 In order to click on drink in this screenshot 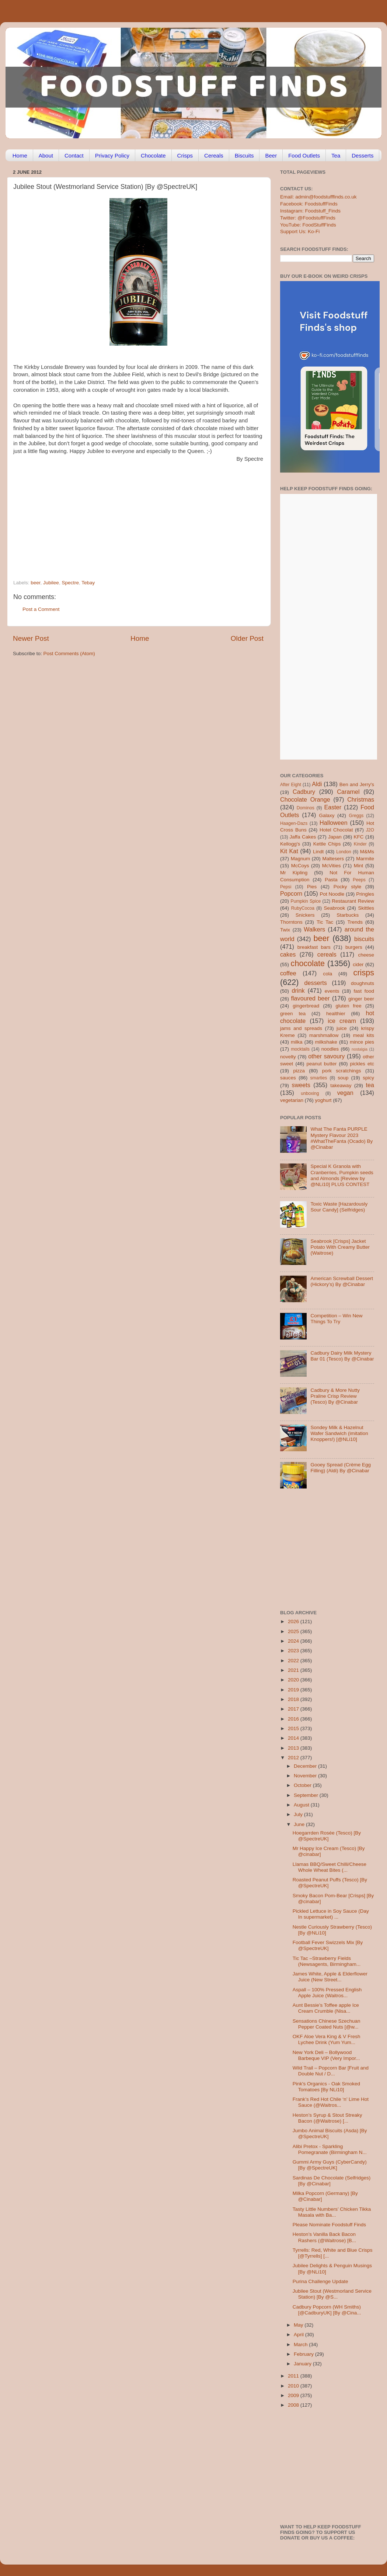, I will do `click(298, 990)`.